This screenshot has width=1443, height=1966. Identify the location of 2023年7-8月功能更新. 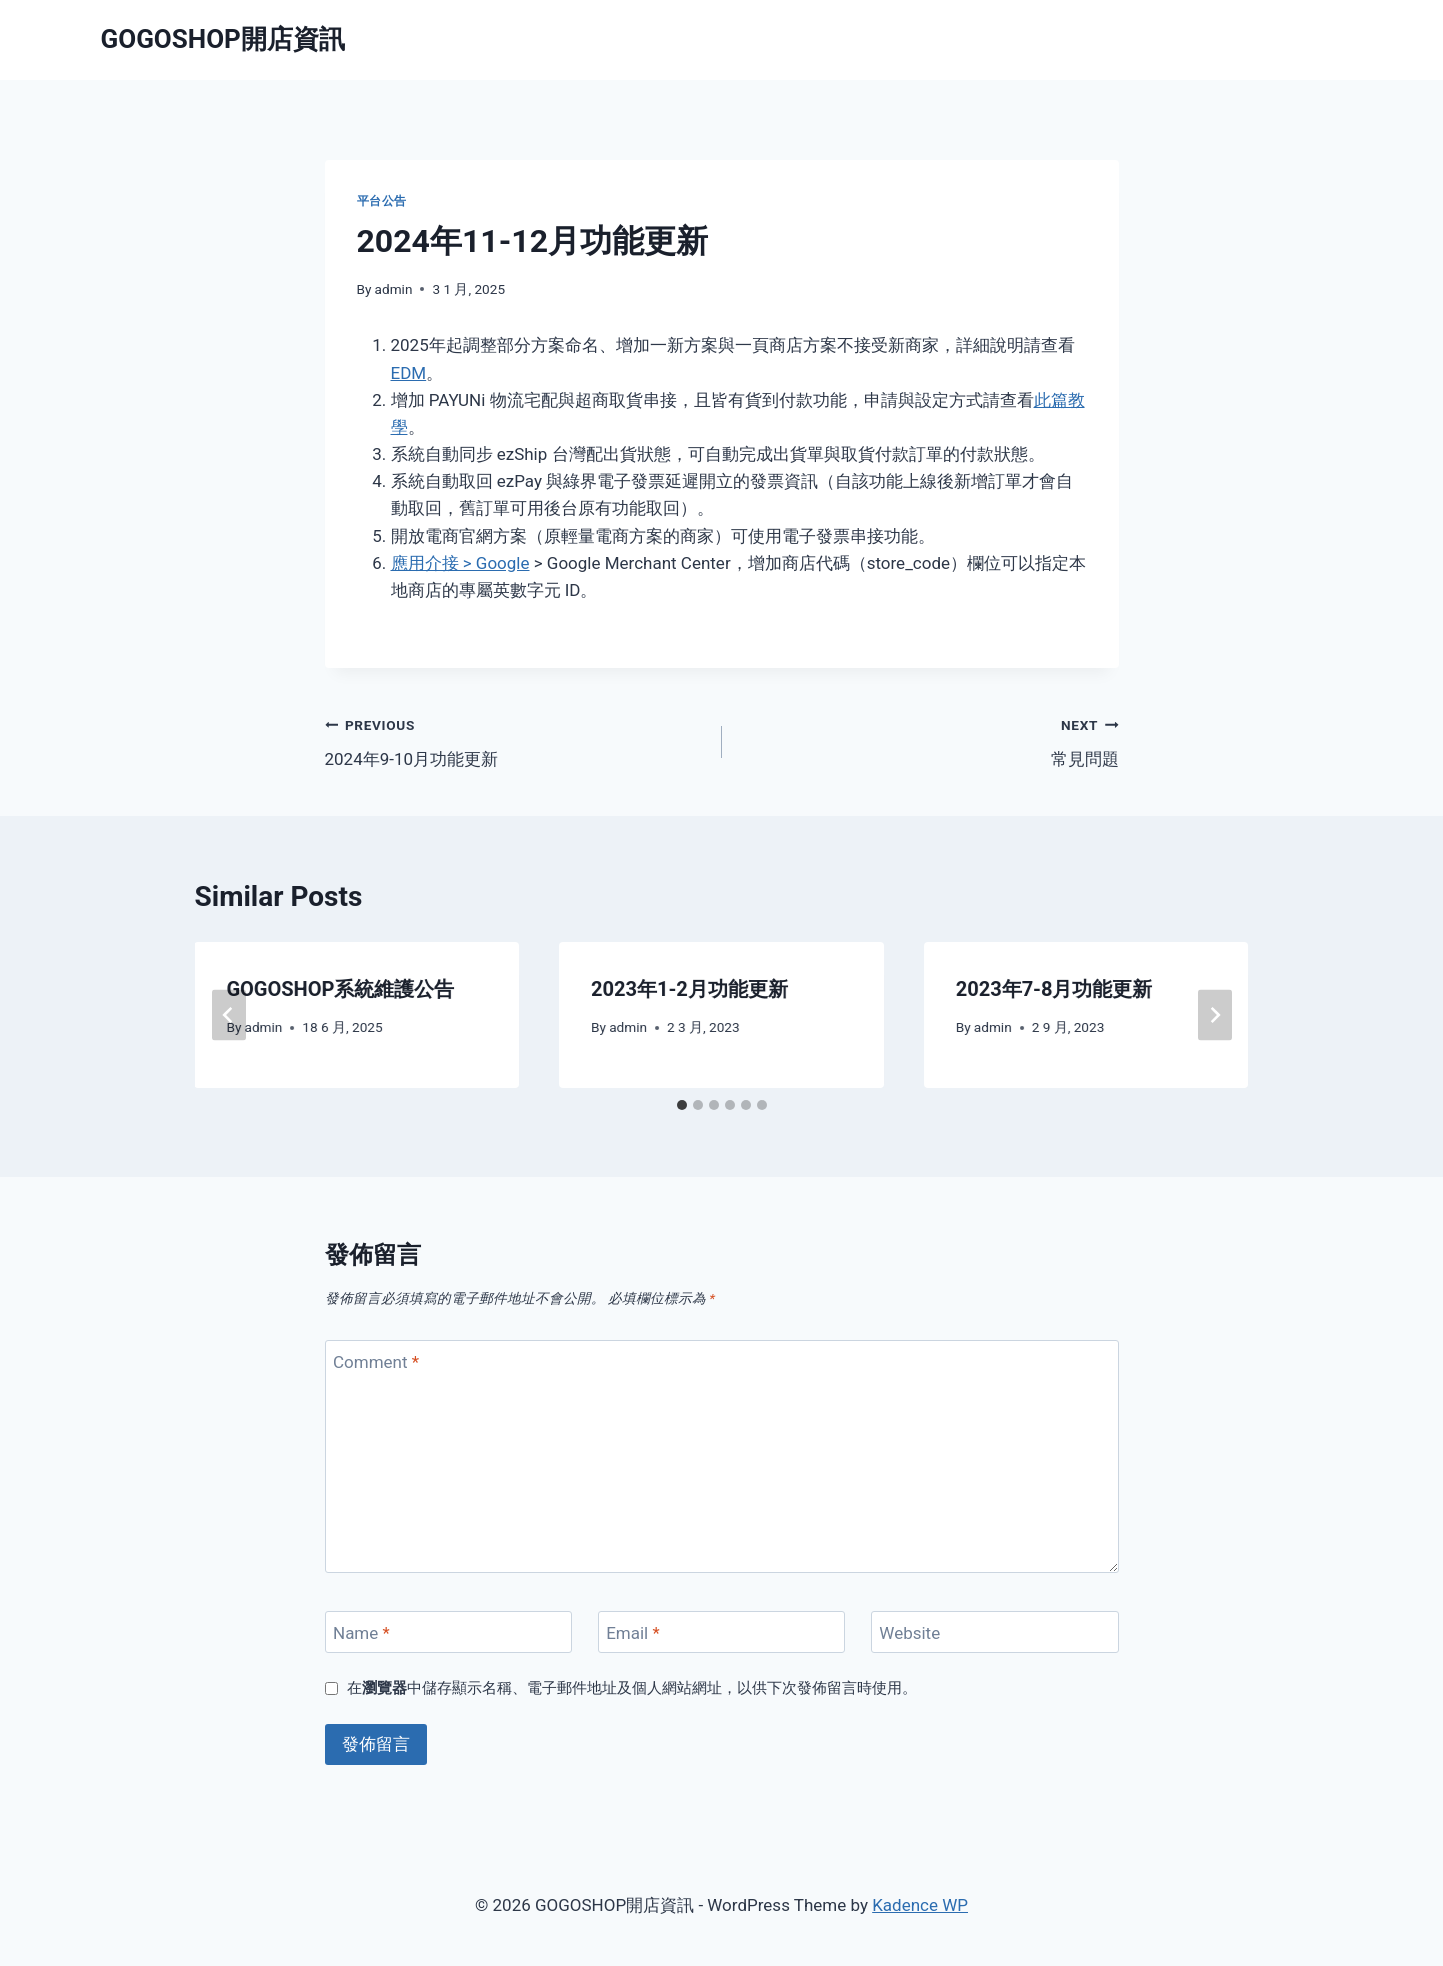
(1054, 989).